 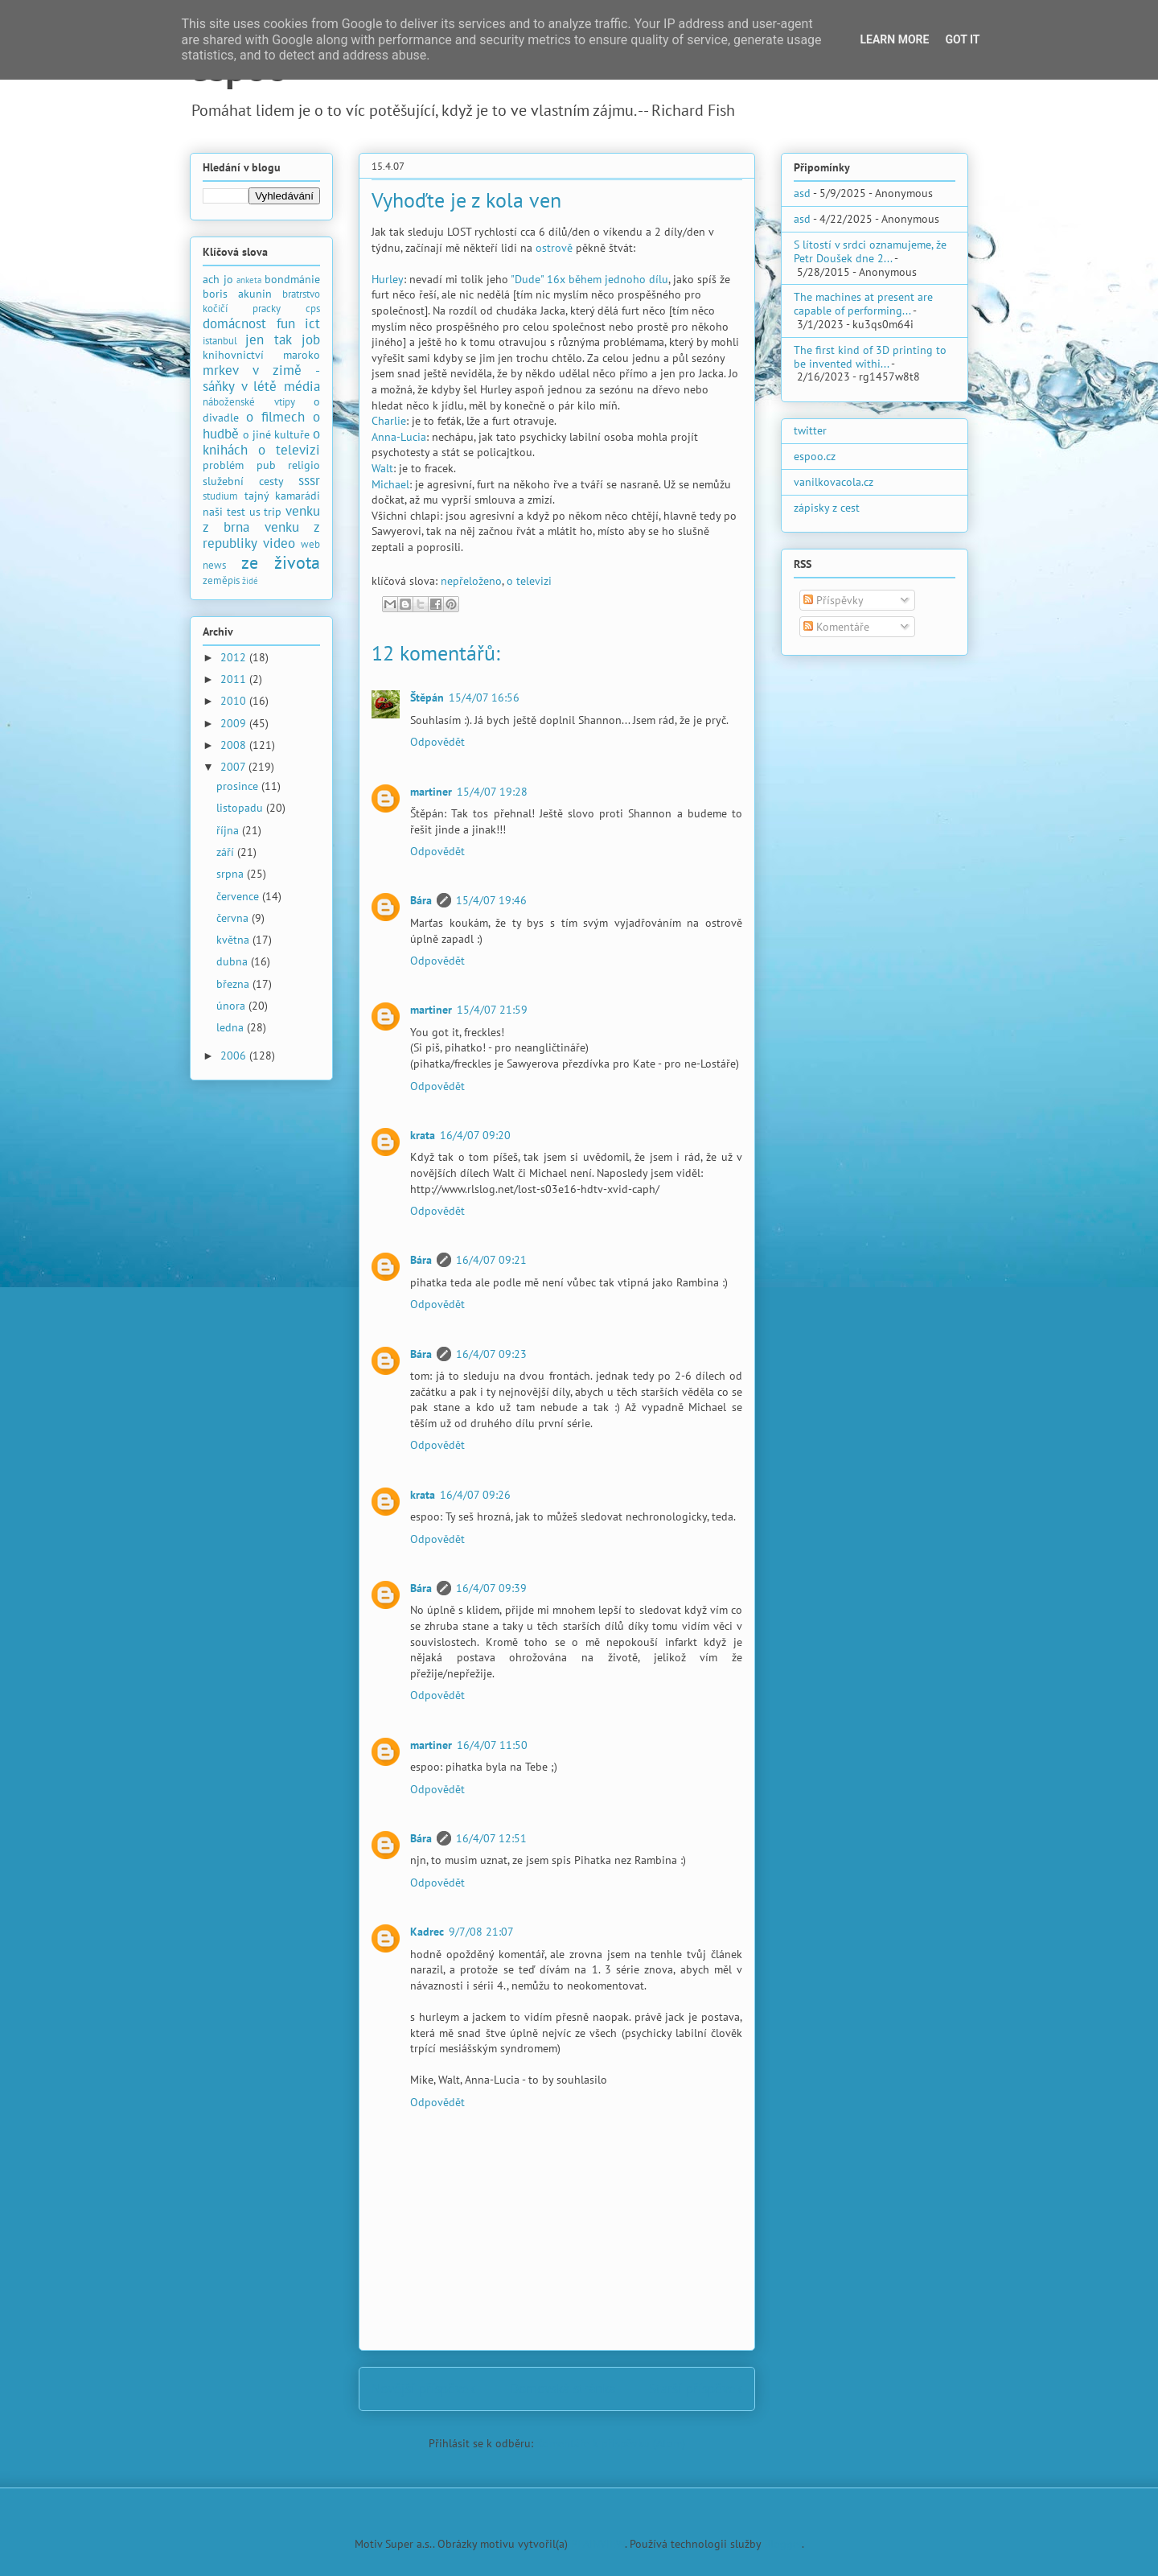 I want to click on června, so click(x=234, y=918).